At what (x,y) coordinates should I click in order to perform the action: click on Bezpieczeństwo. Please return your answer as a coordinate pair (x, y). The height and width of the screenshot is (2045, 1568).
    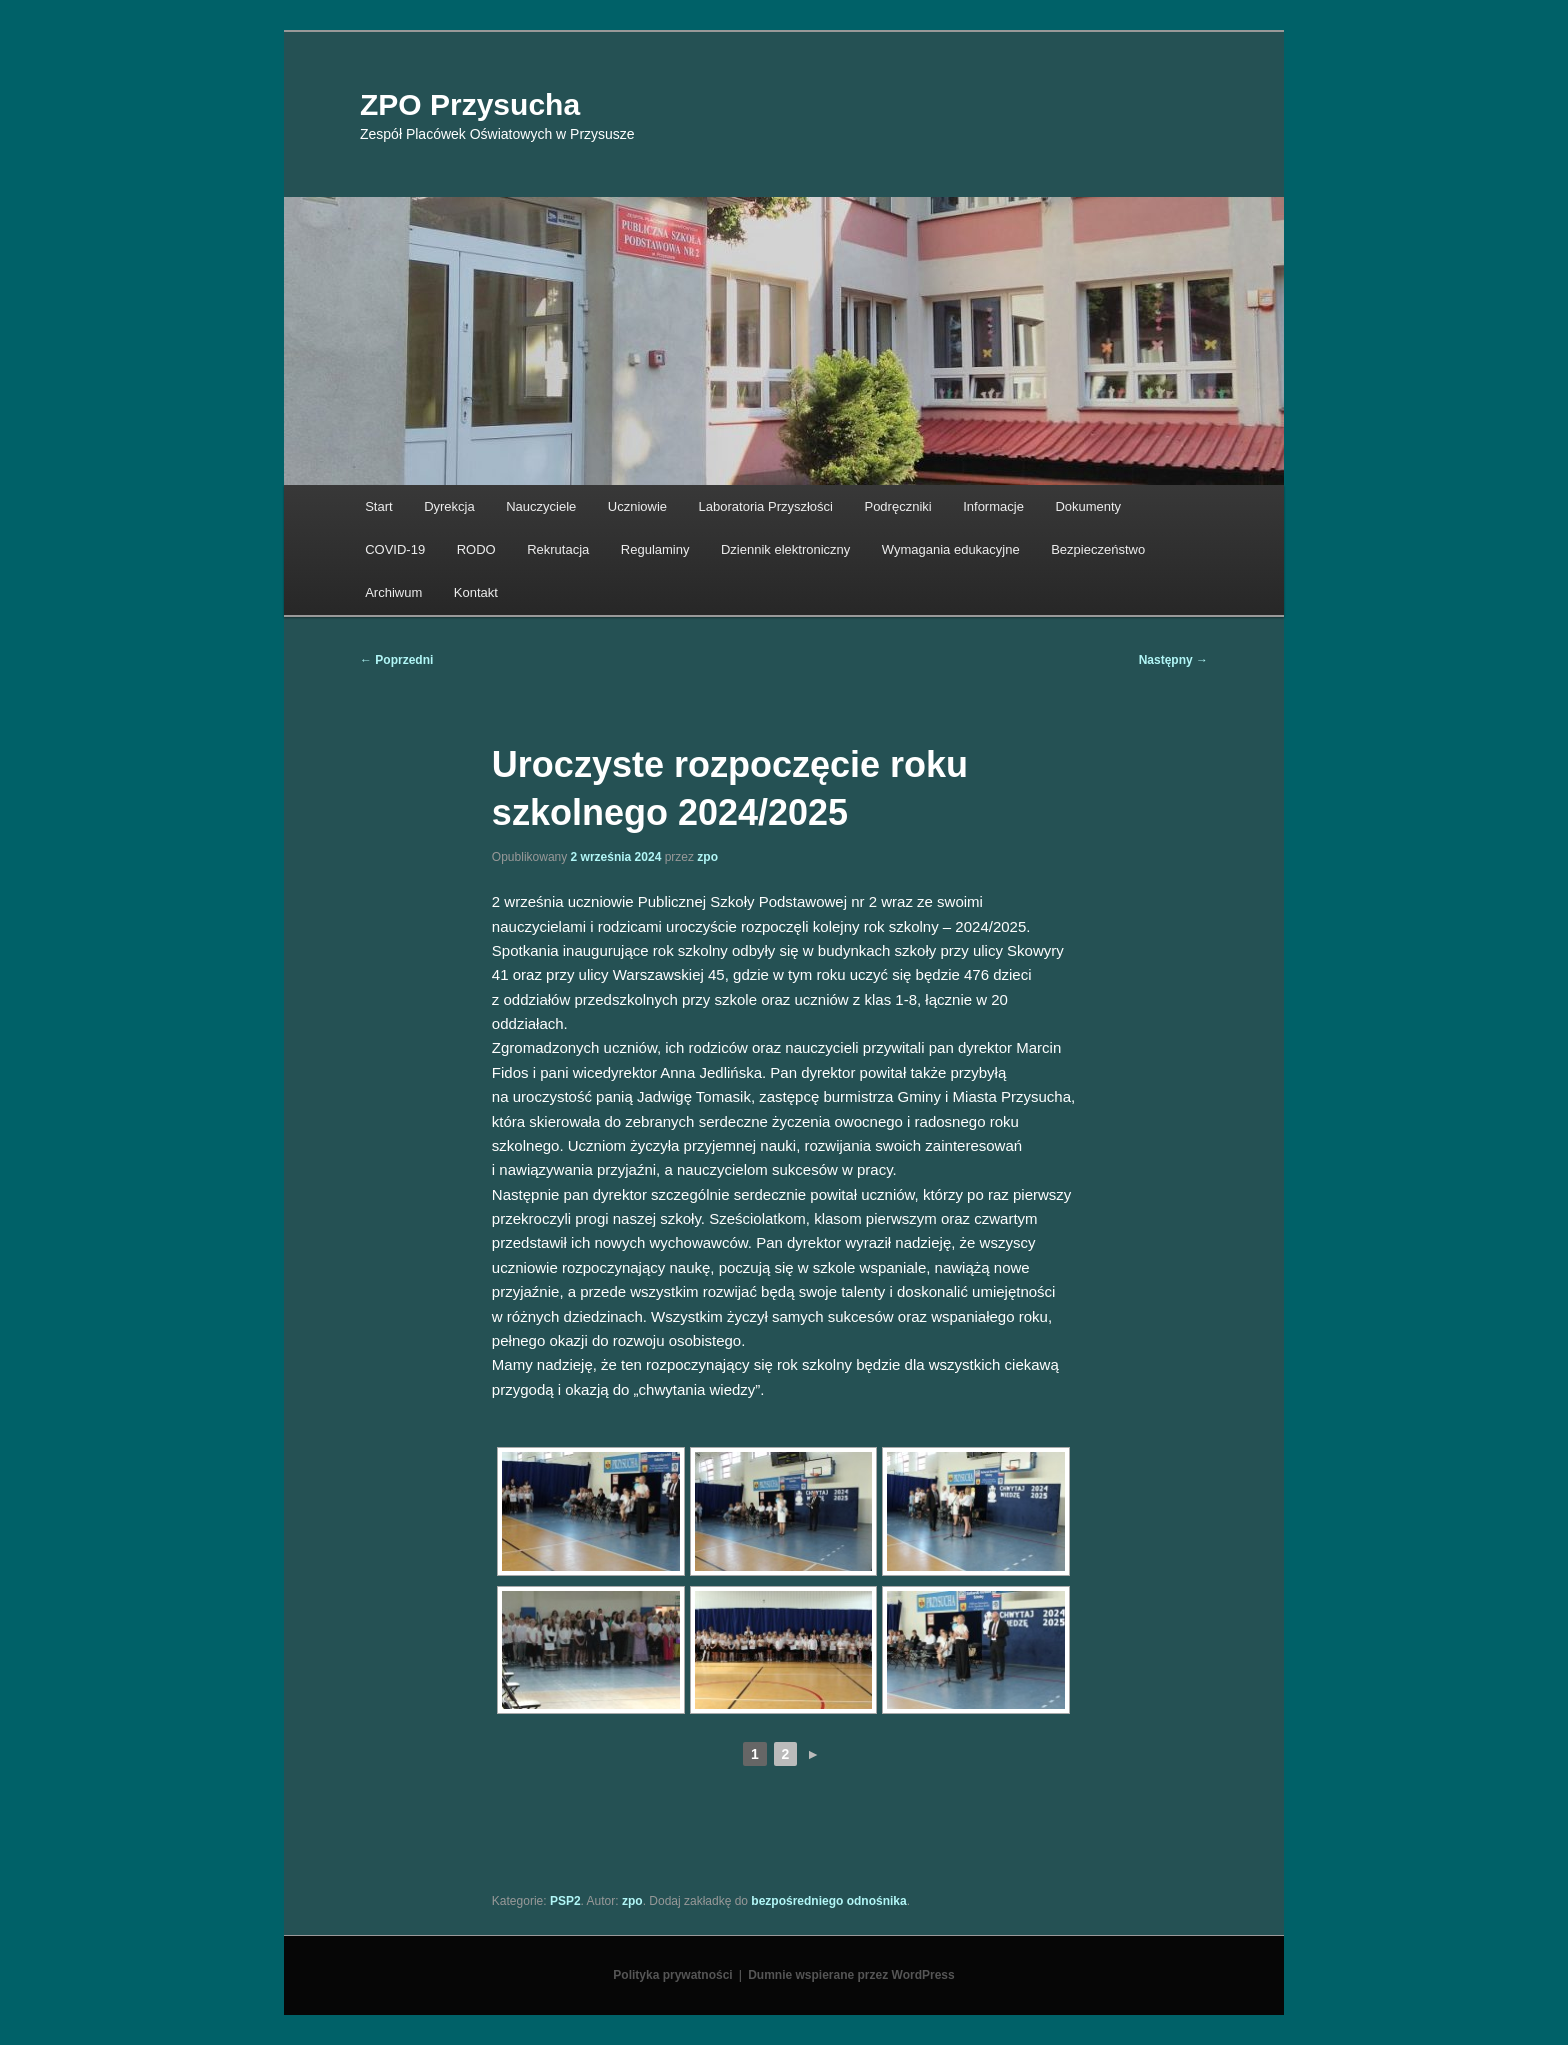
    Looking at the image, I should click on (1098, 549).